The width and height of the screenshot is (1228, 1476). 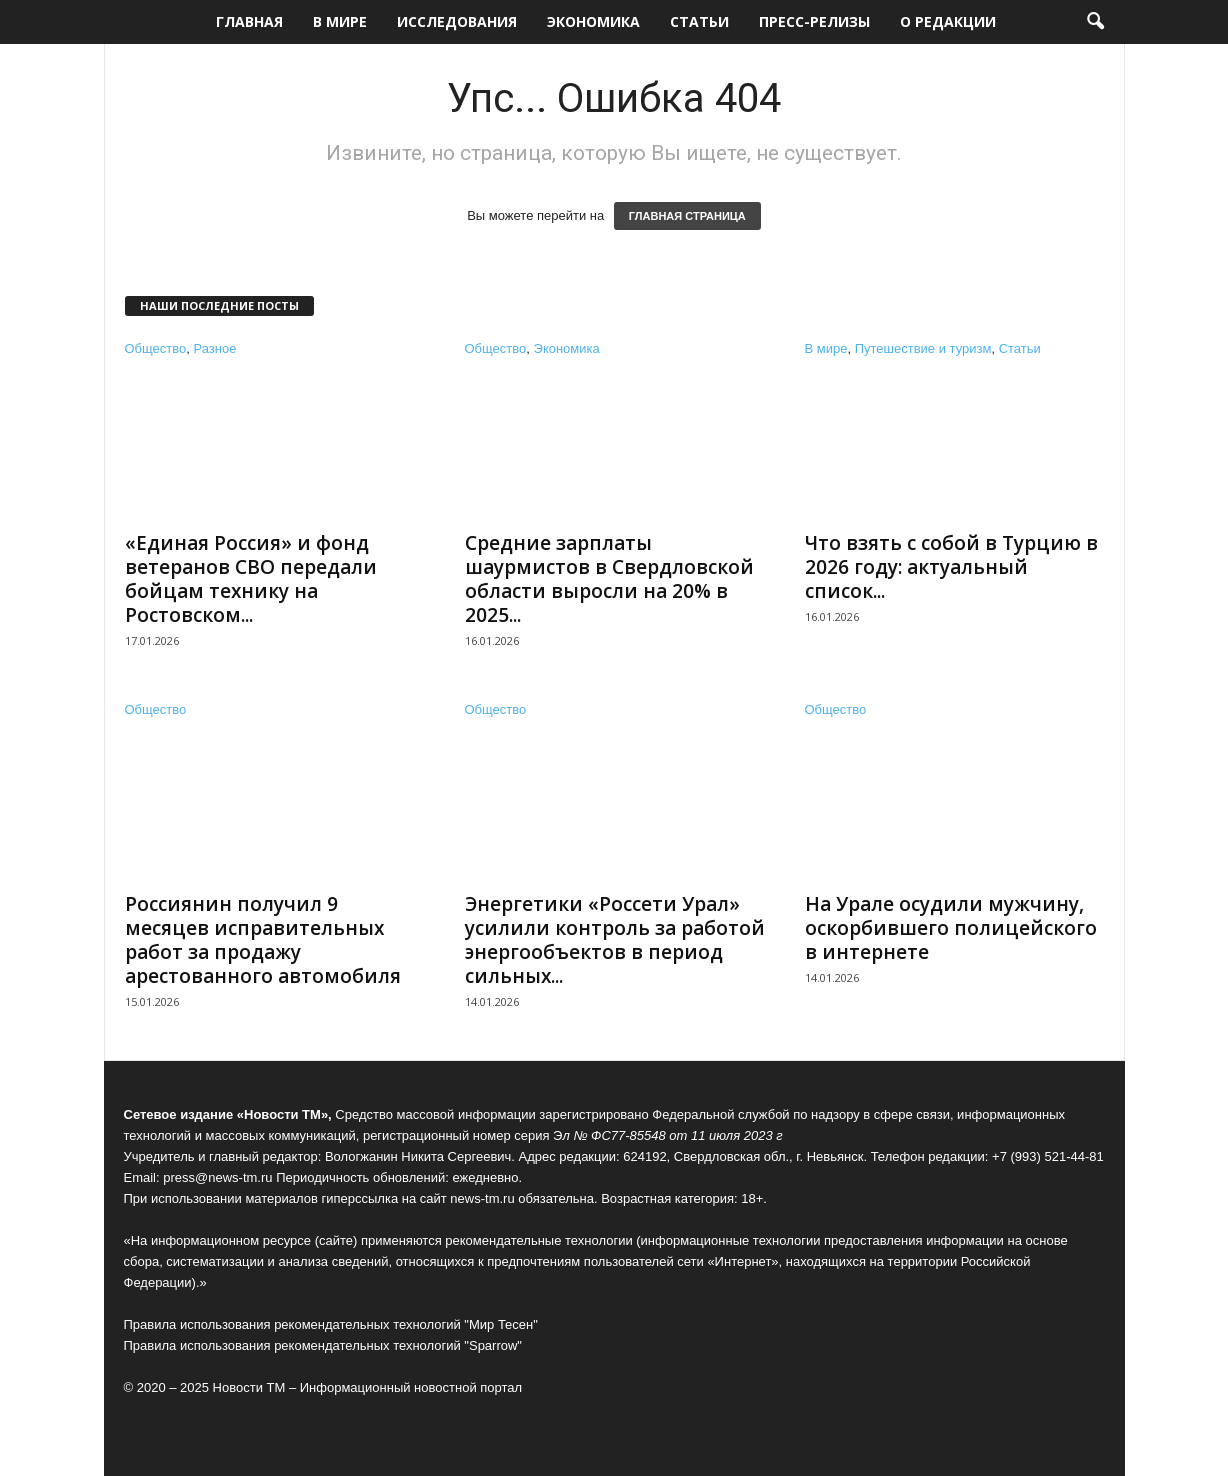 I want to click on Правила использования рекомендательных технологий "Мир Тесен", so click(x=331, y=1324).